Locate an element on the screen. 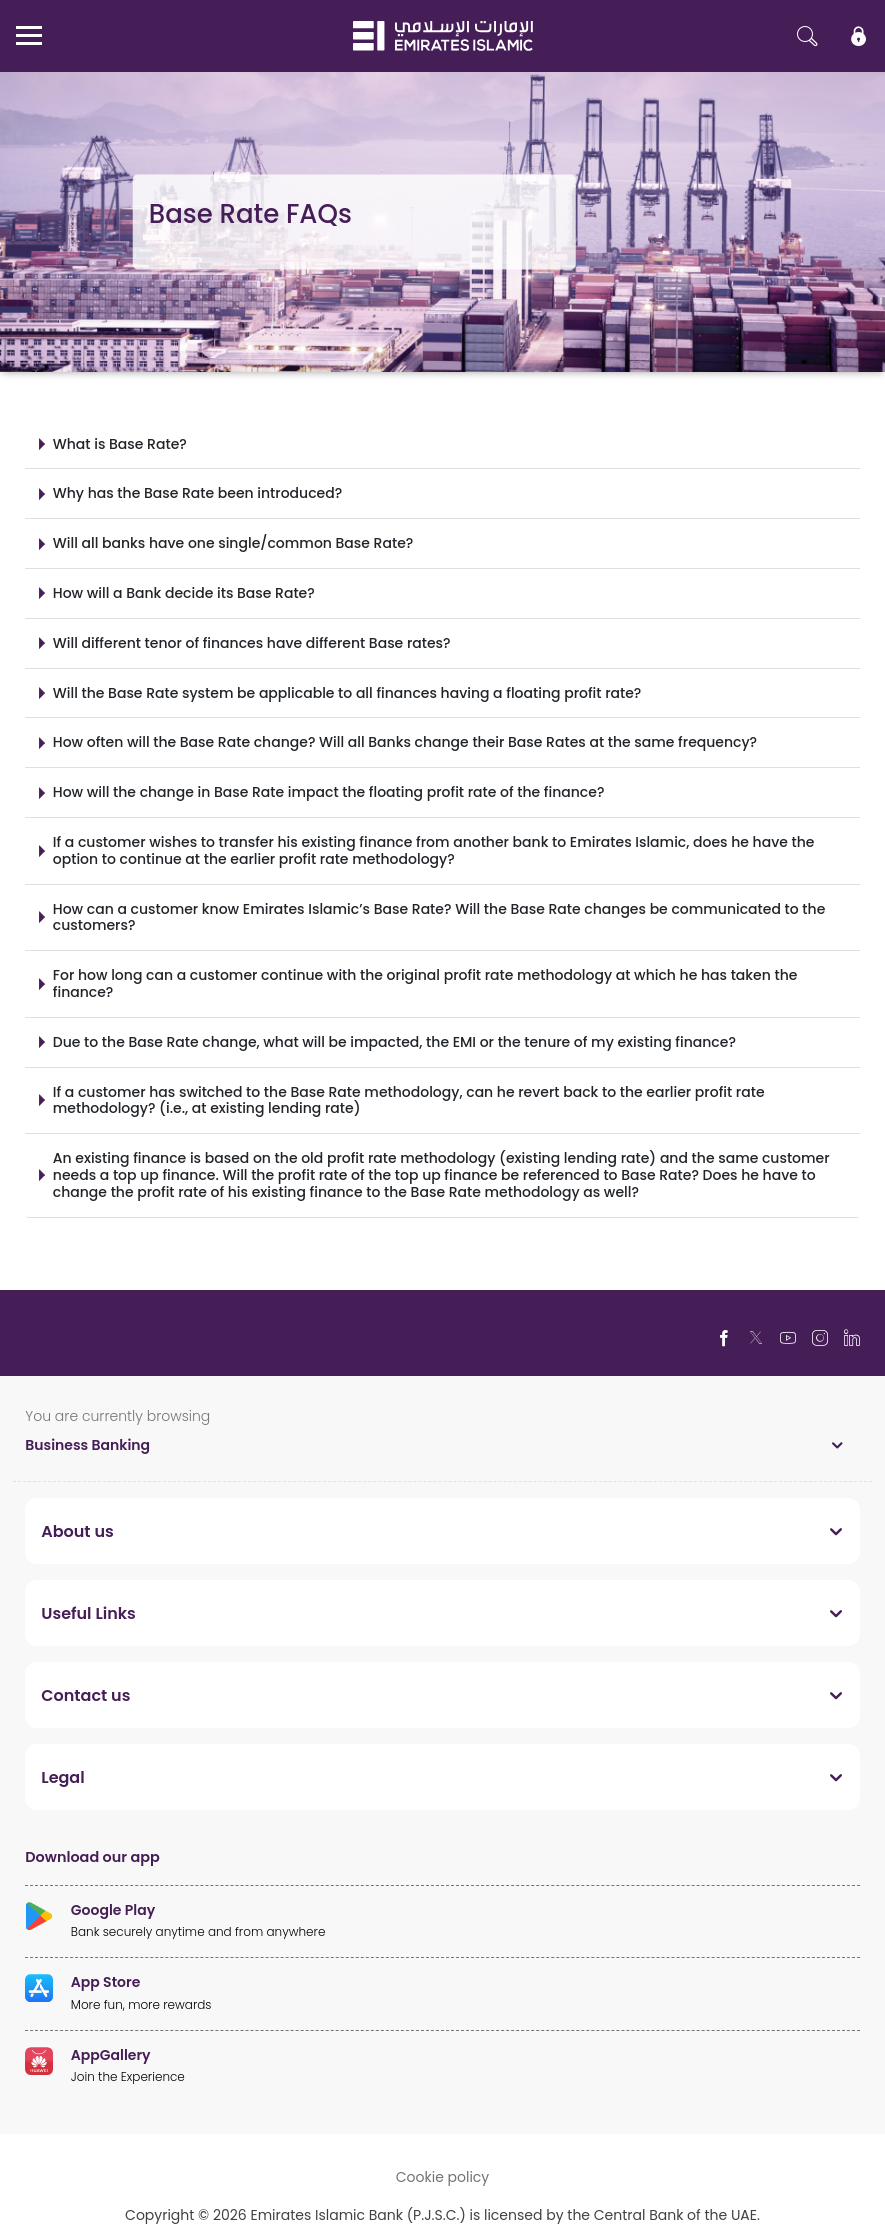  Will different tenor of finances have different Base rates? is located at coordinates (252, 642).